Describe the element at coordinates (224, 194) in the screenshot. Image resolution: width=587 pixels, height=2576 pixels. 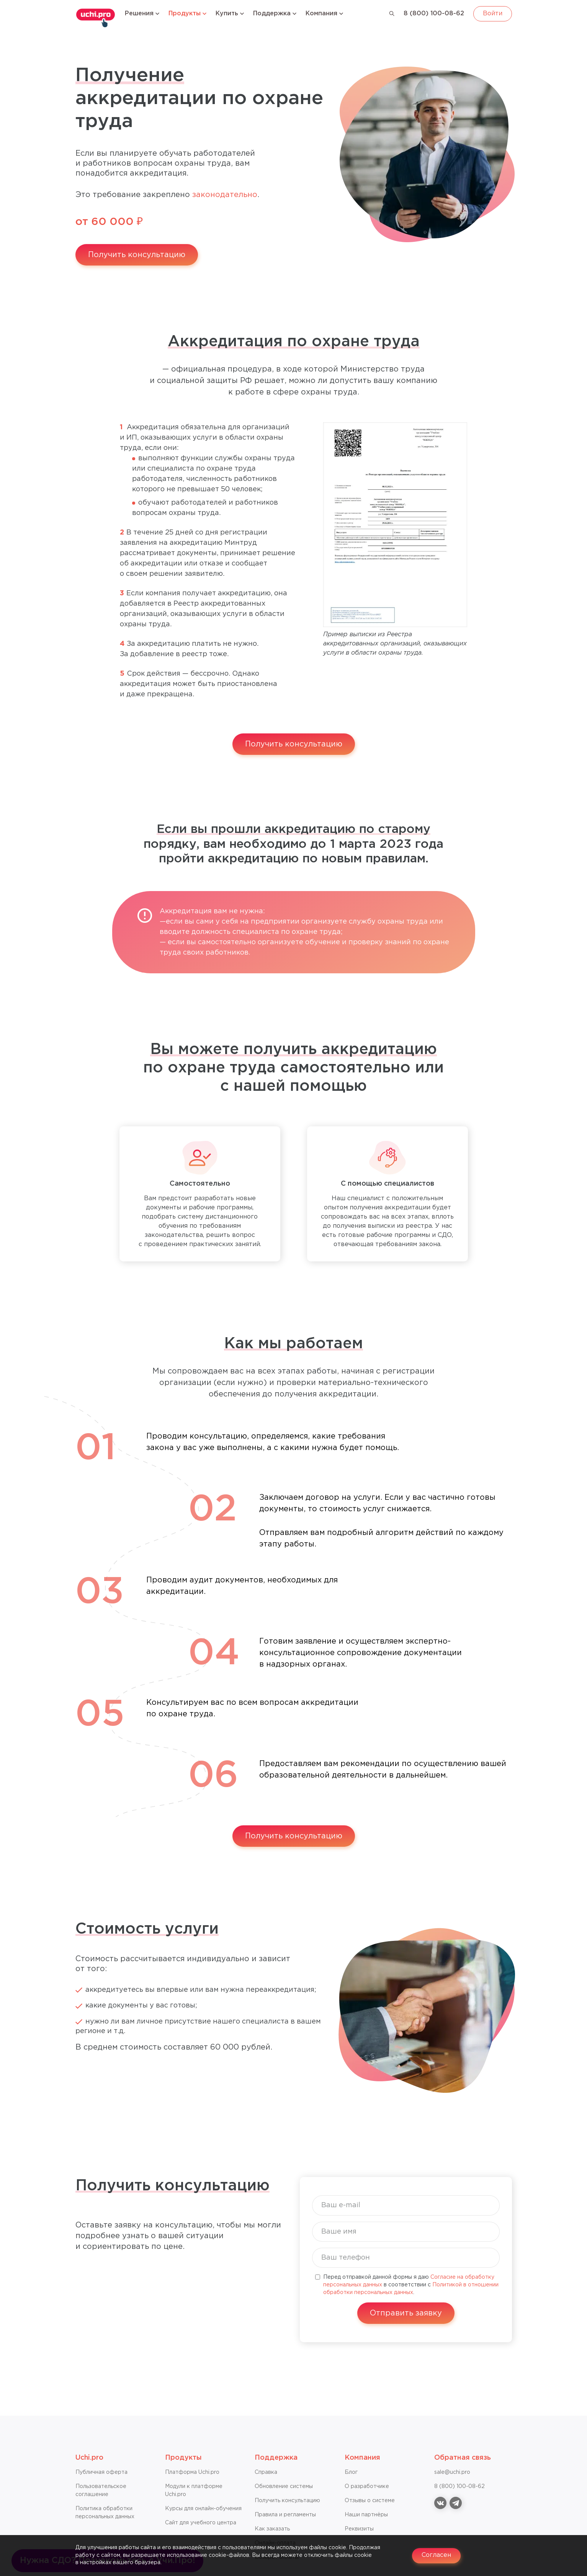
I see `законодательно` at that location.